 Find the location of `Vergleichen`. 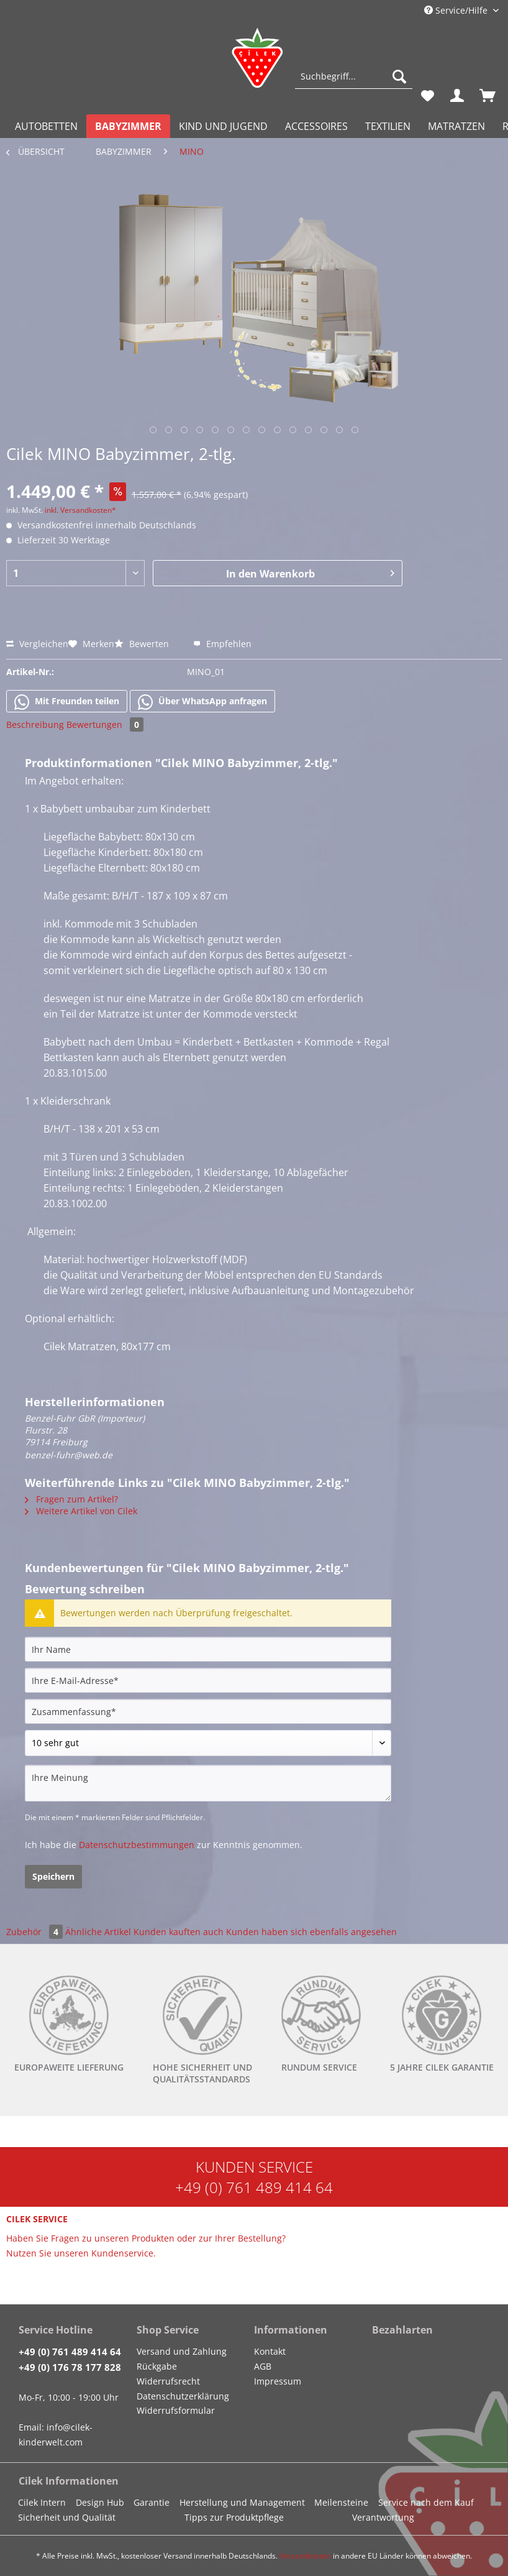

Vergleichen is located at coordinates (37, 644).